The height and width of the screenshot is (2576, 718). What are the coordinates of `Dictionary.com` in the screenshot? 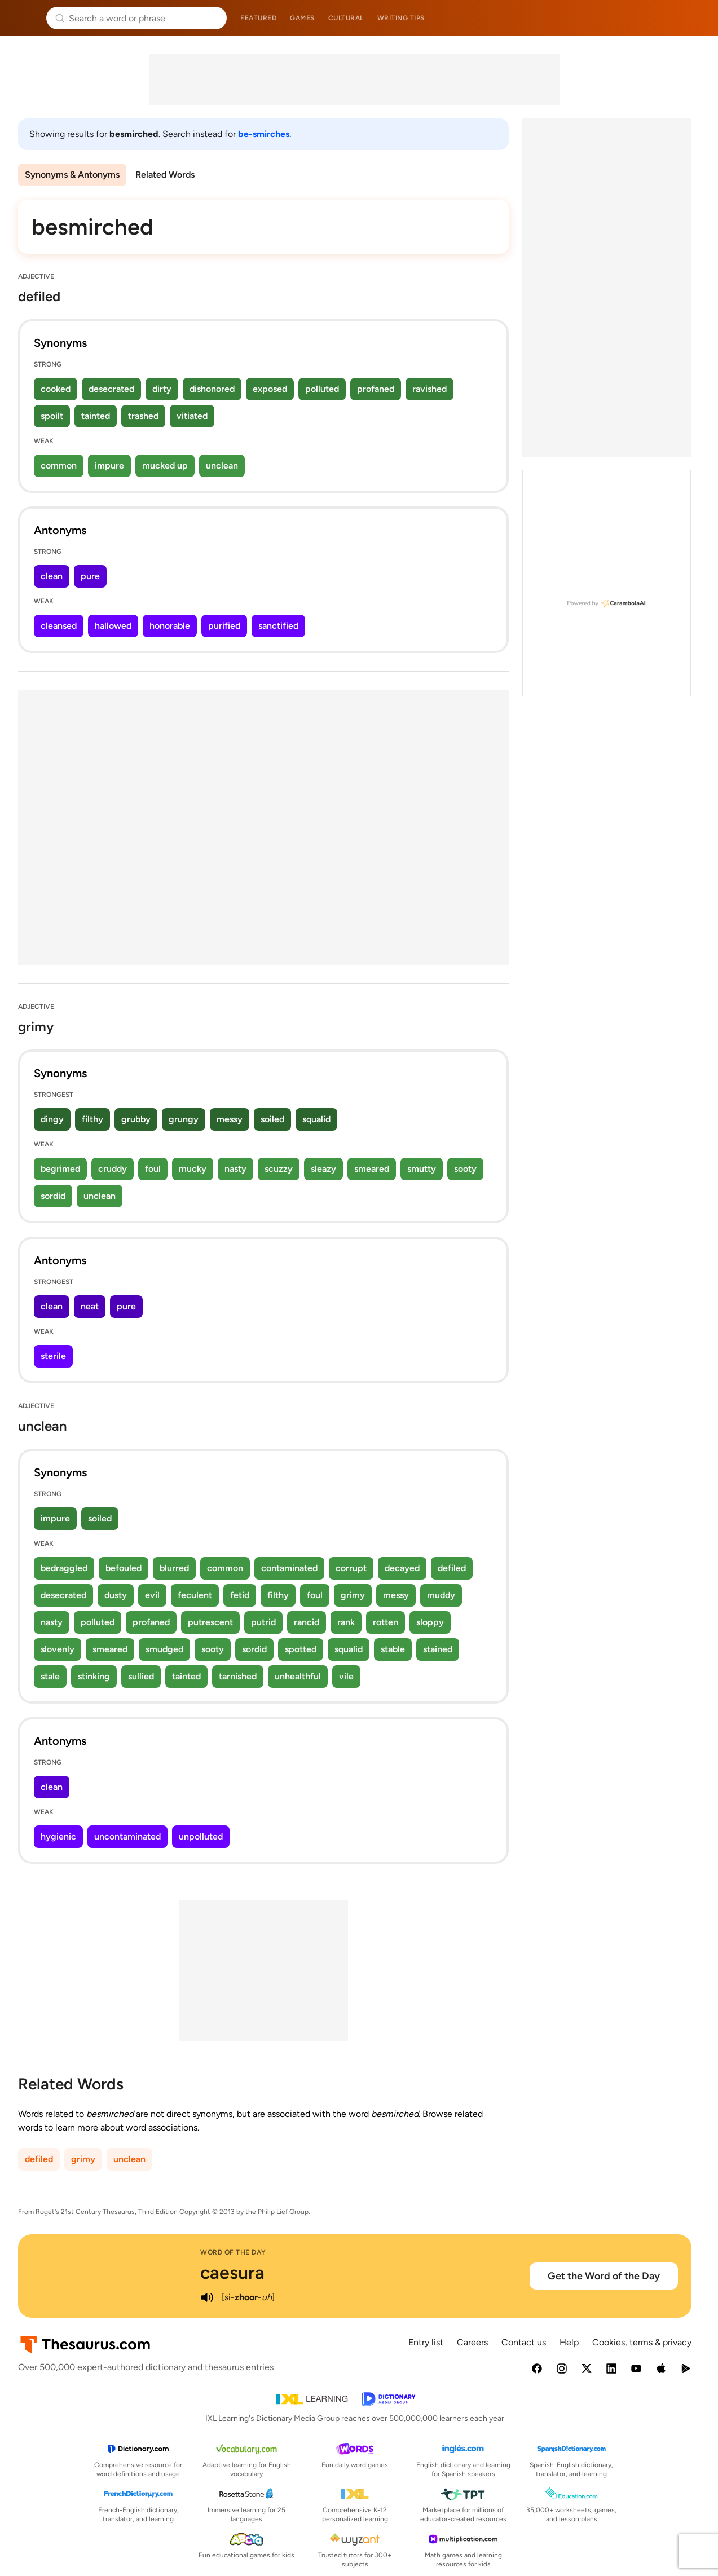 It's located at (693, 18).